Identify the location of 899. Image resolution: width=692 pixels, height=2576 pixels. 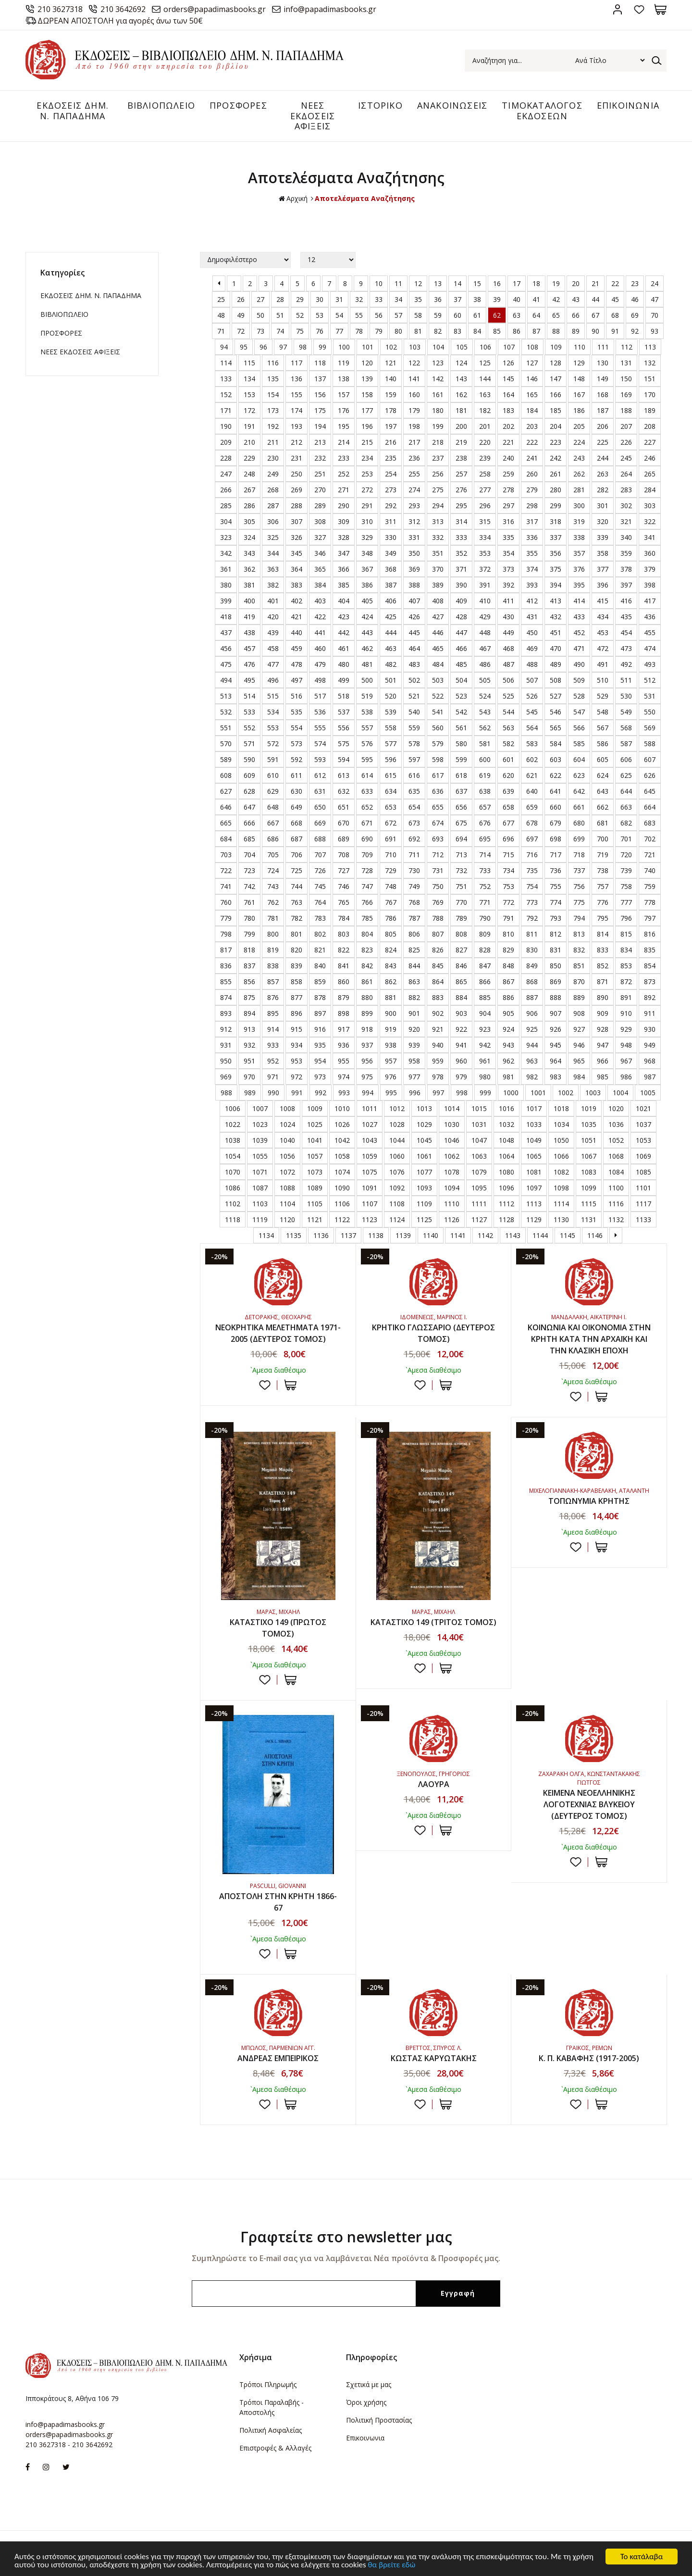
(367, 1013).